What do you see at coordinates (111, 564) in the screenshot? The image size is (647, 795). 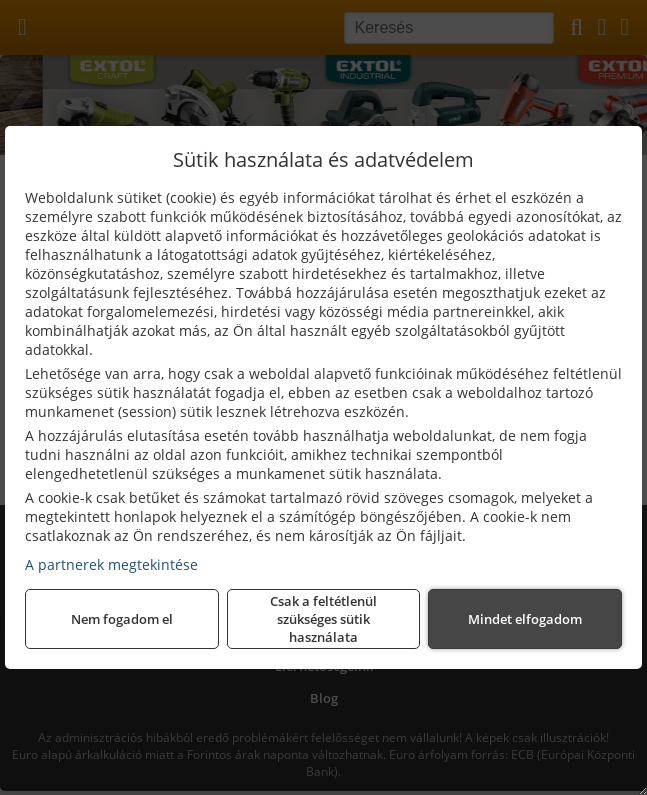 I see `A partnerek megtekintése` at bounding box center [111, 564].